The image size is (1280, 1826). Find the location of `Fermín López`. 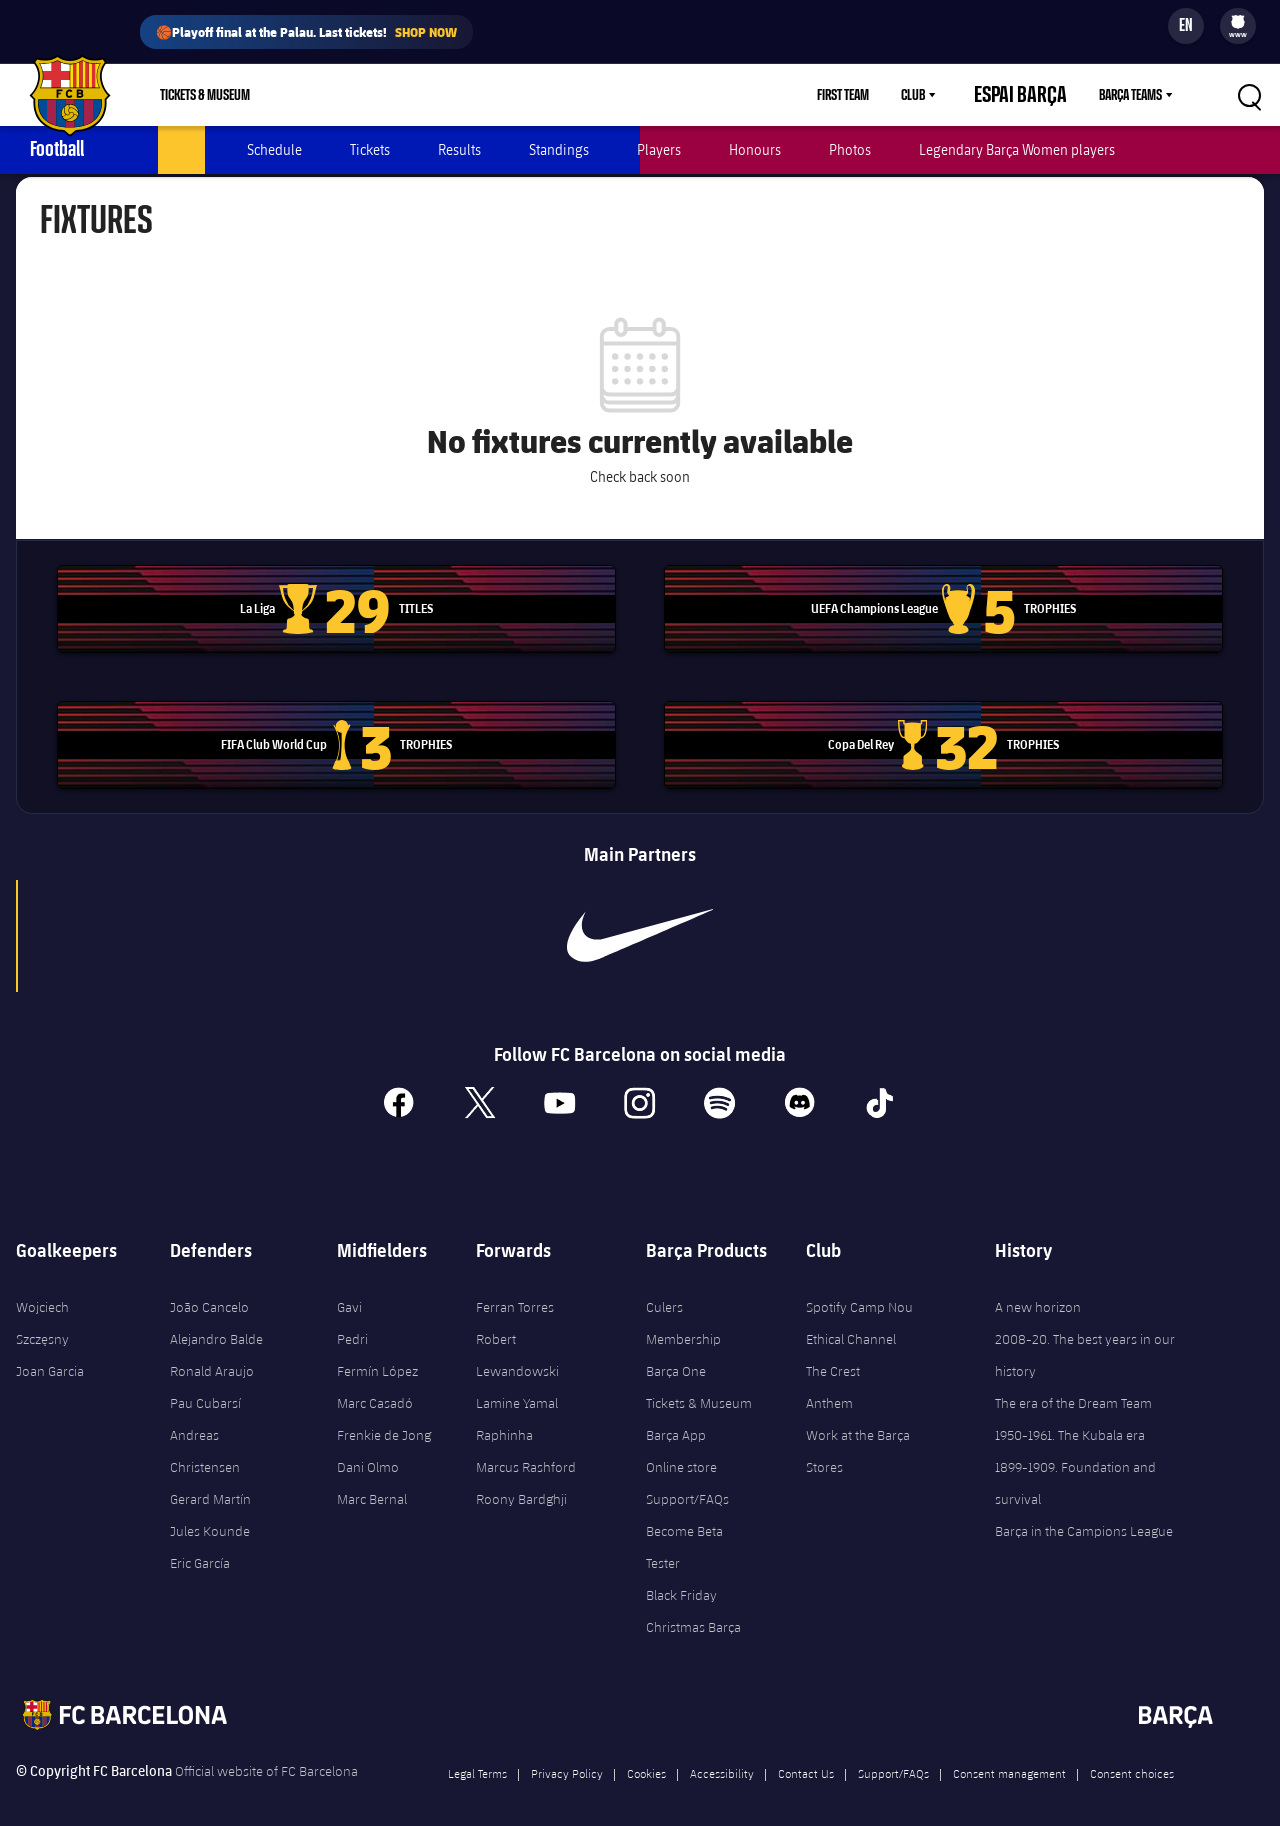

Fermín López is located at coordinates (377, 1352).